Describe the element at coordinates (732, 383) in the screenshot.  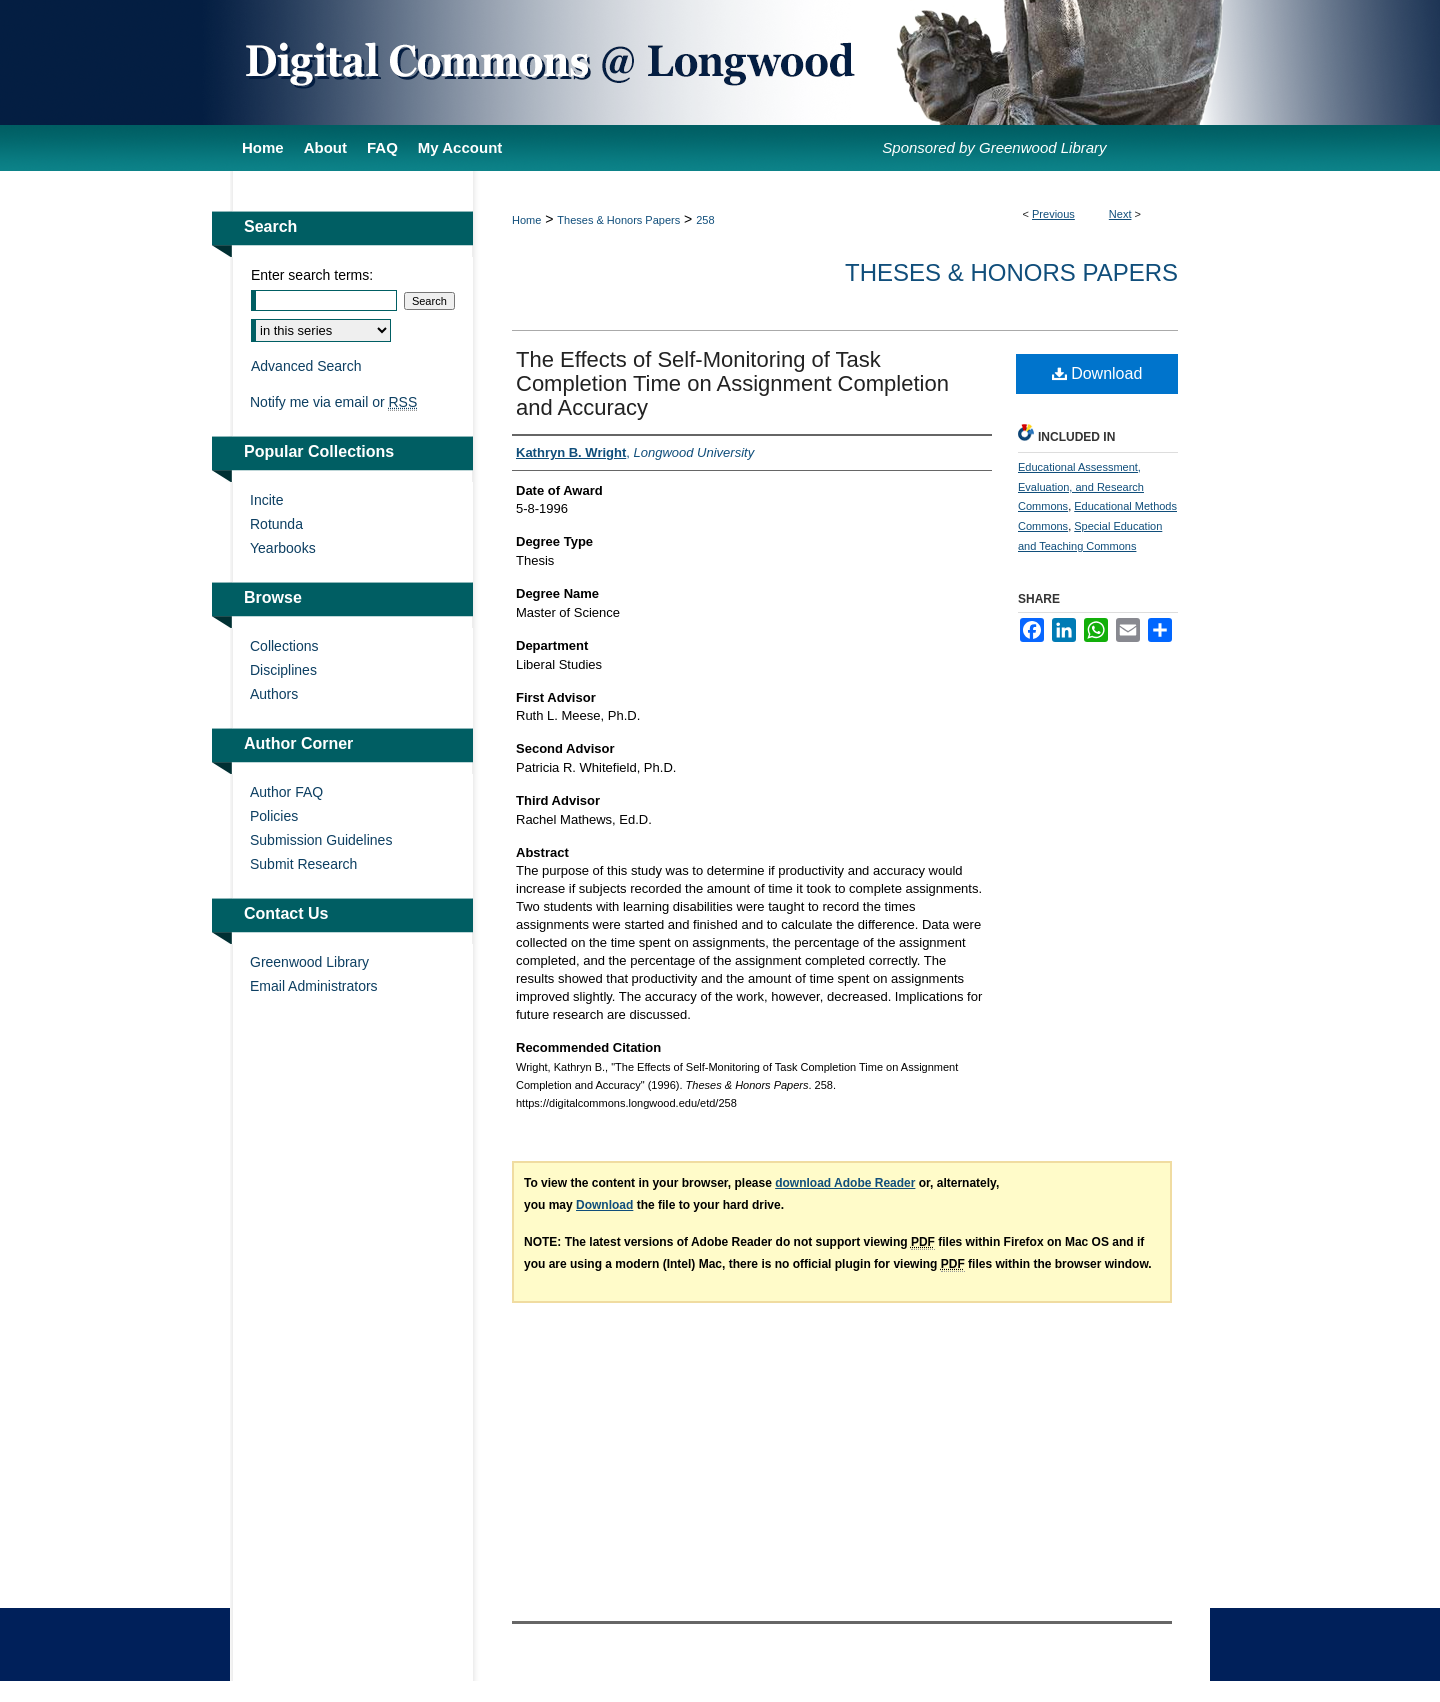
I see `The Effects of Self-Monitoring of Task Completion Time on Assignment Completion and Accuracy` at that location.